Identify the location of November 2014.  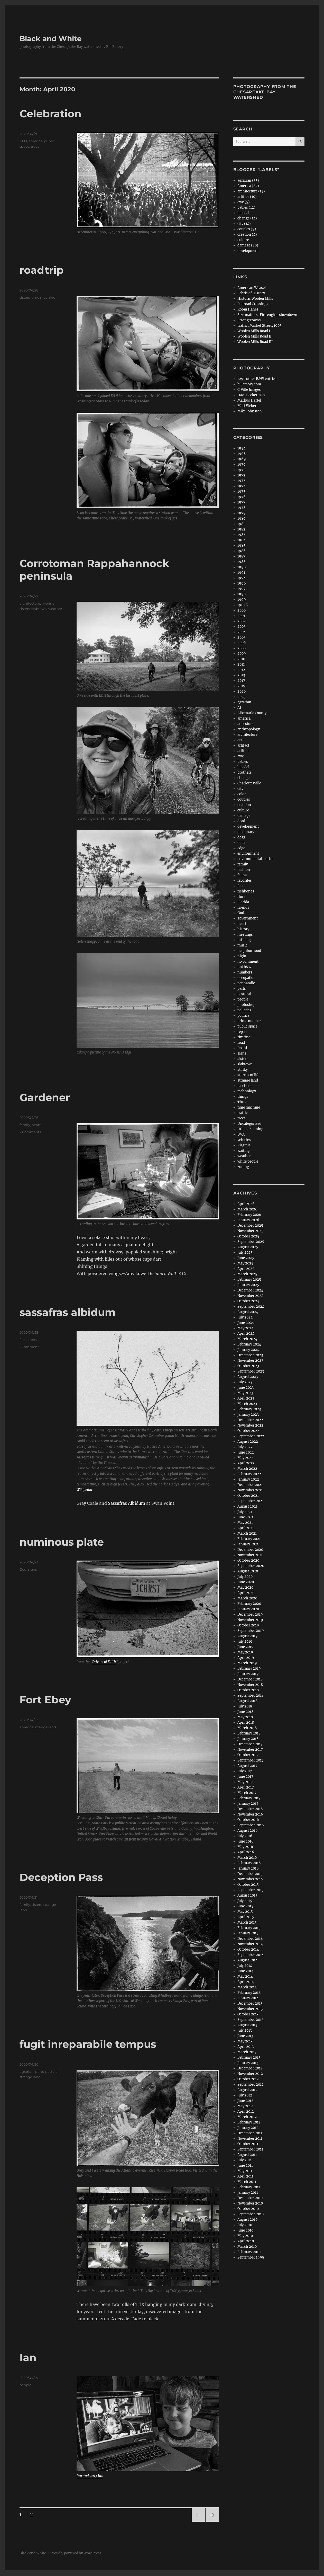
(250, 1944).